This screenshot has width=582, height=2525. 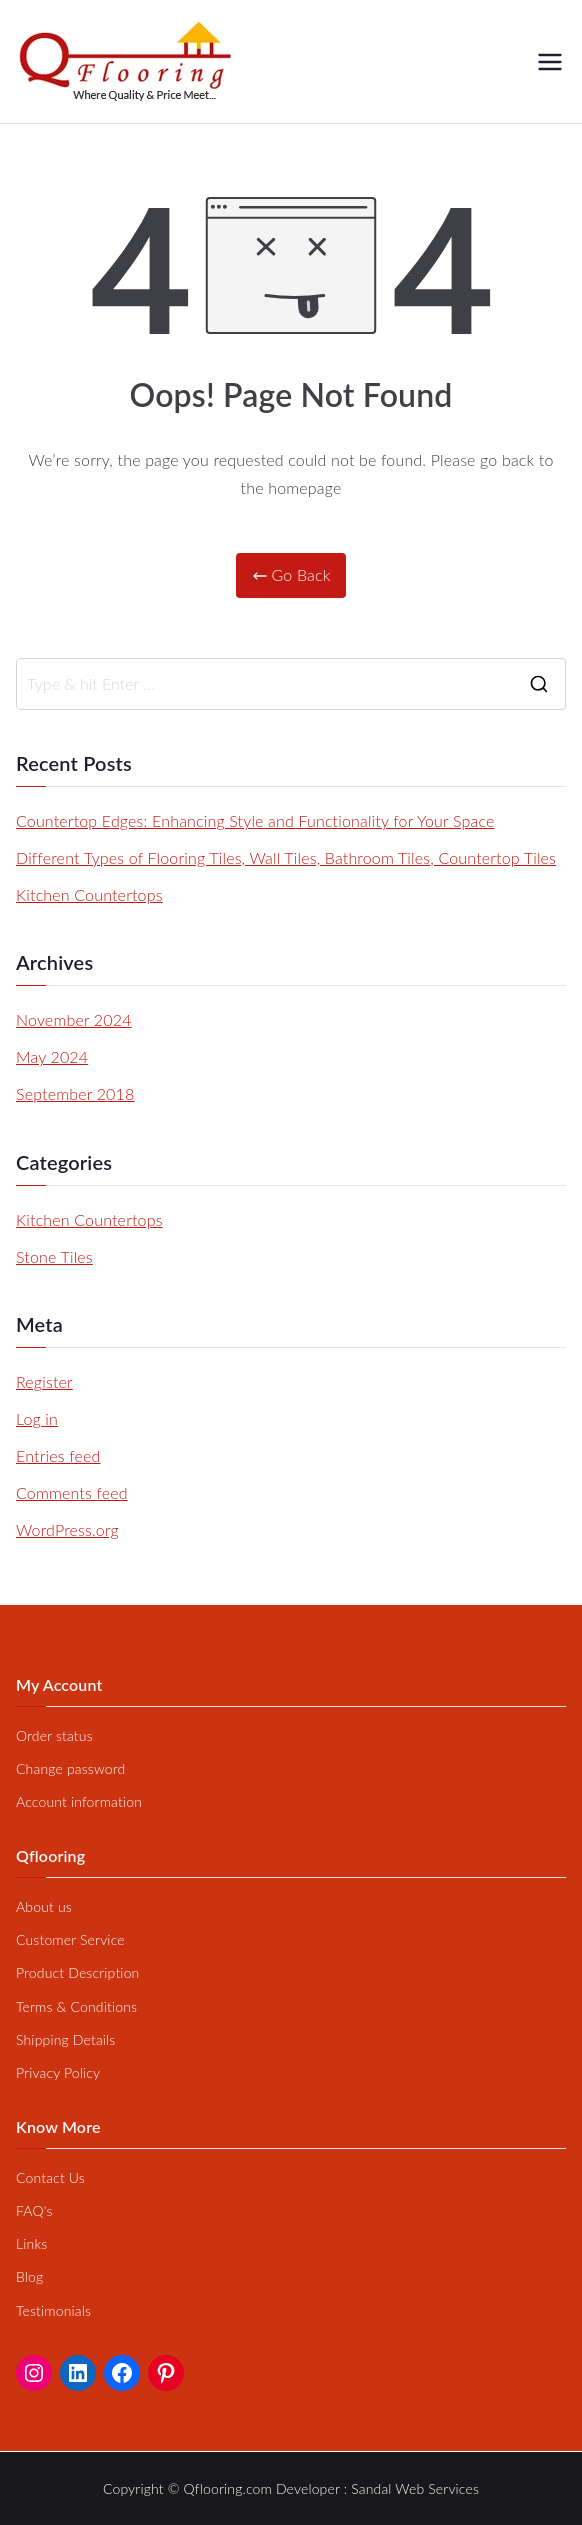 I want to click on May 2024, so click(x=52, y=1056).